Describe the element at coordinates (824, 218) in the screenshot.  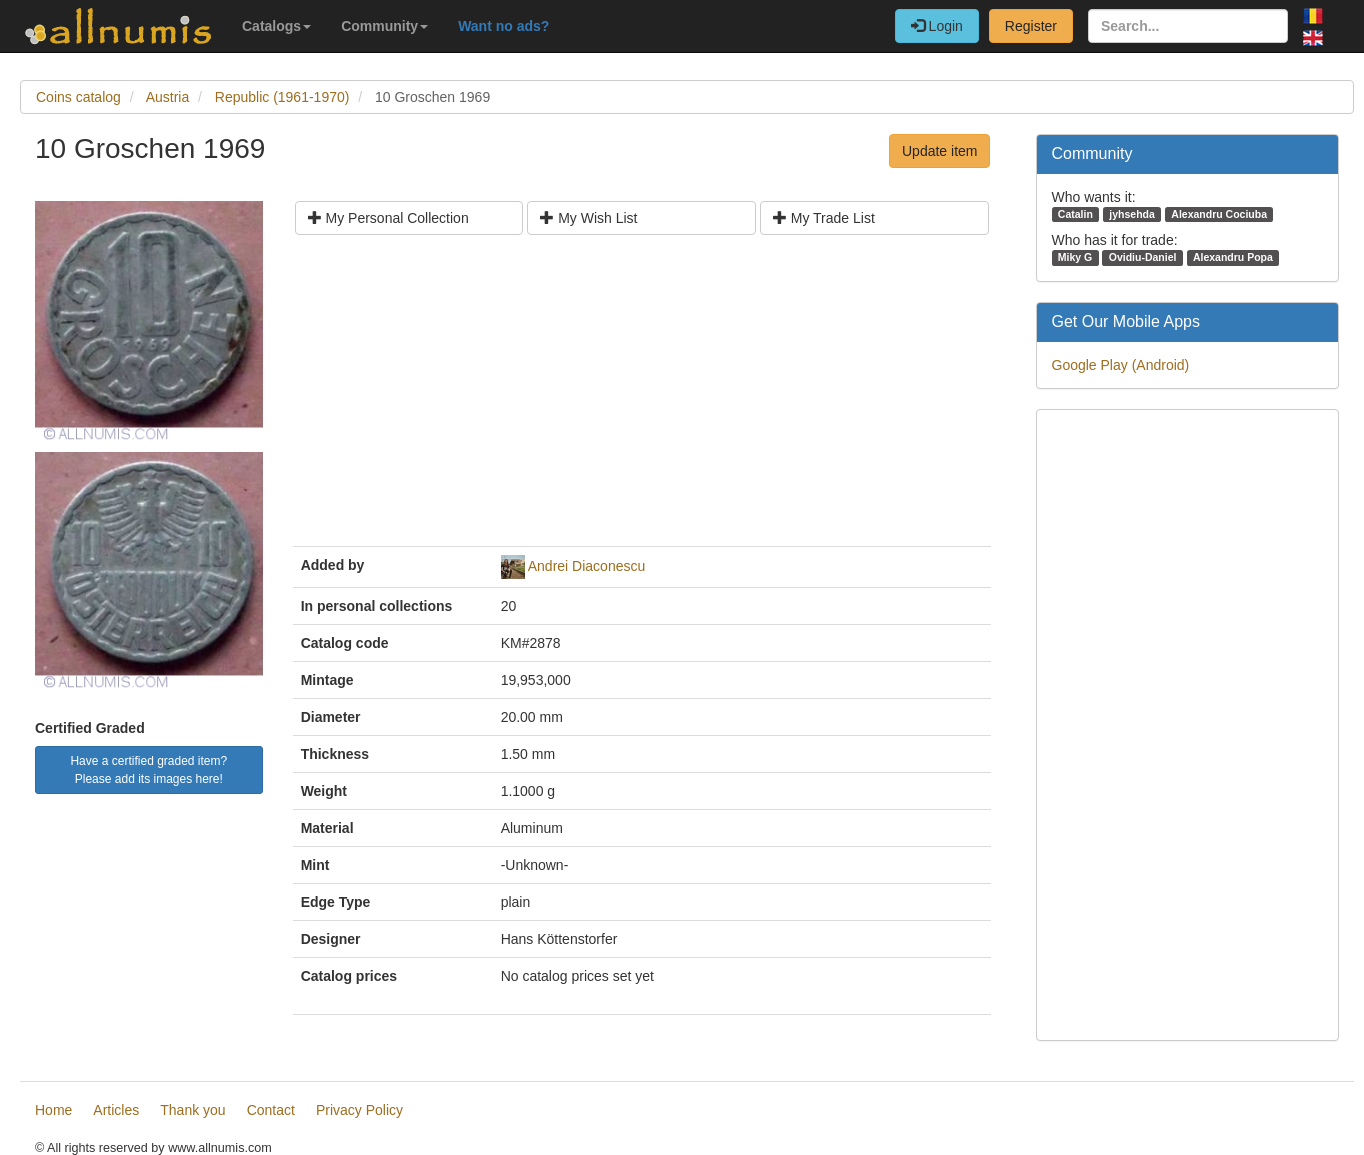
I see `My Trade List` at that location.